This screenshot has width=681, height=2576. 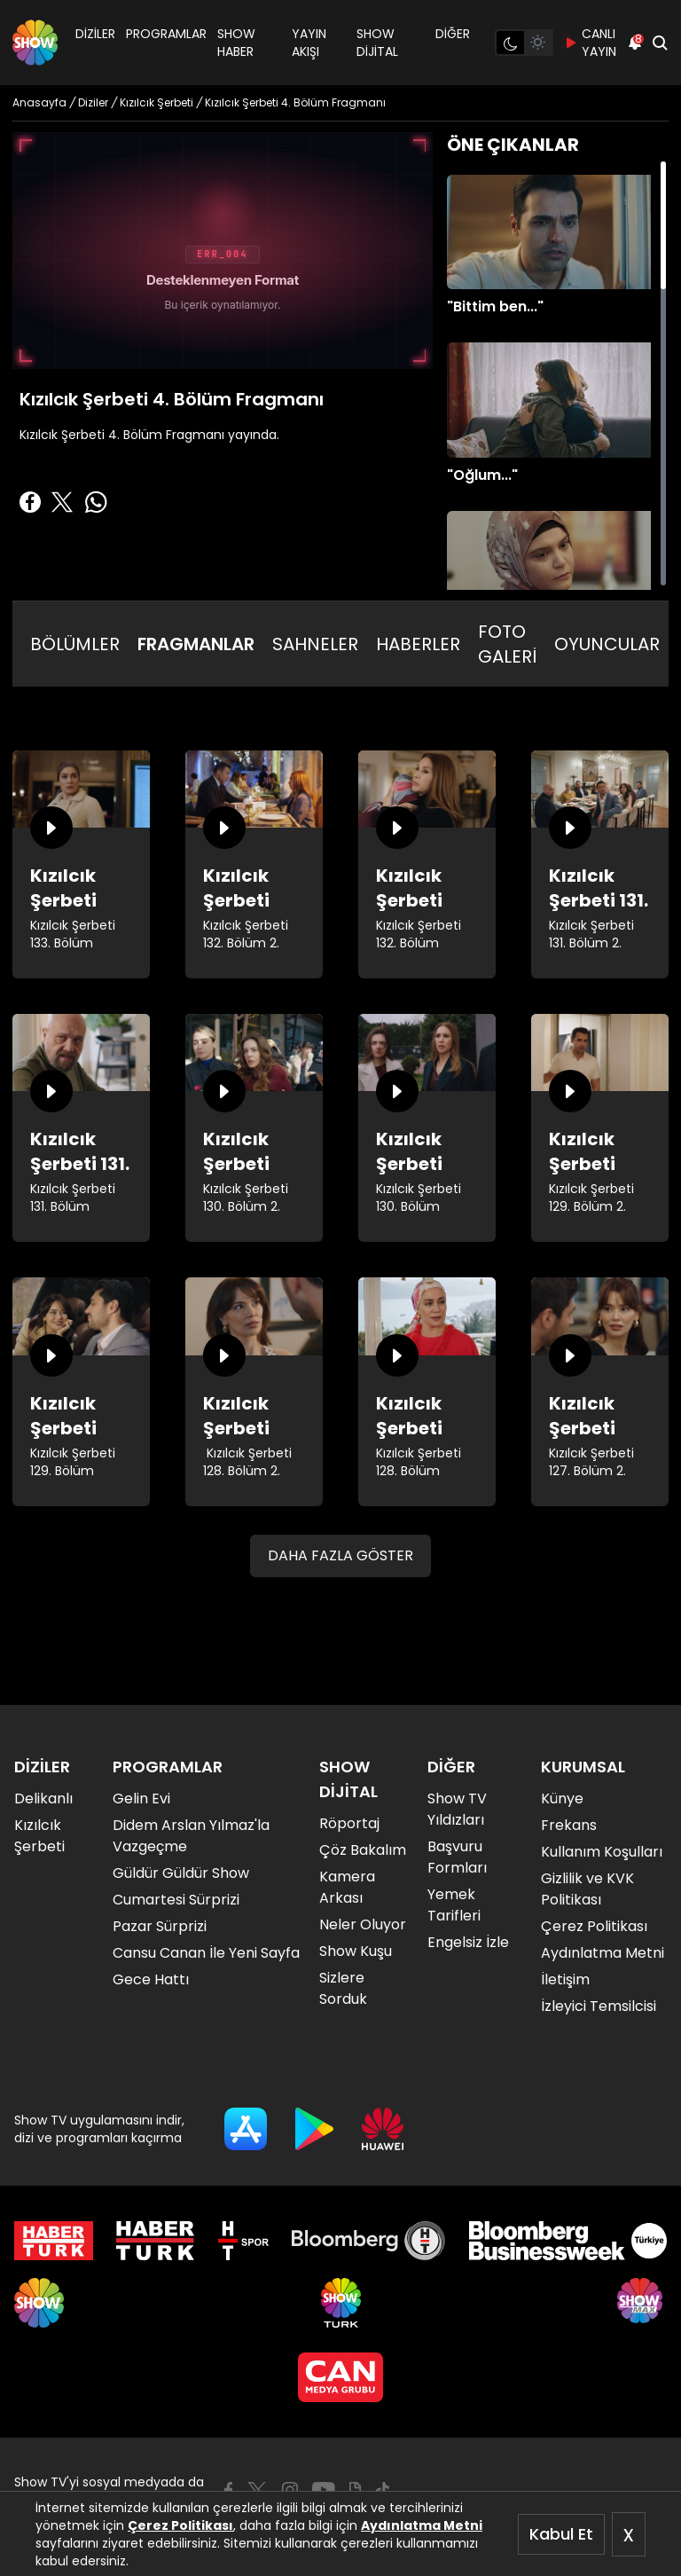 I want to click on Kullanım Koşulları, so click(x=601, y=1852).